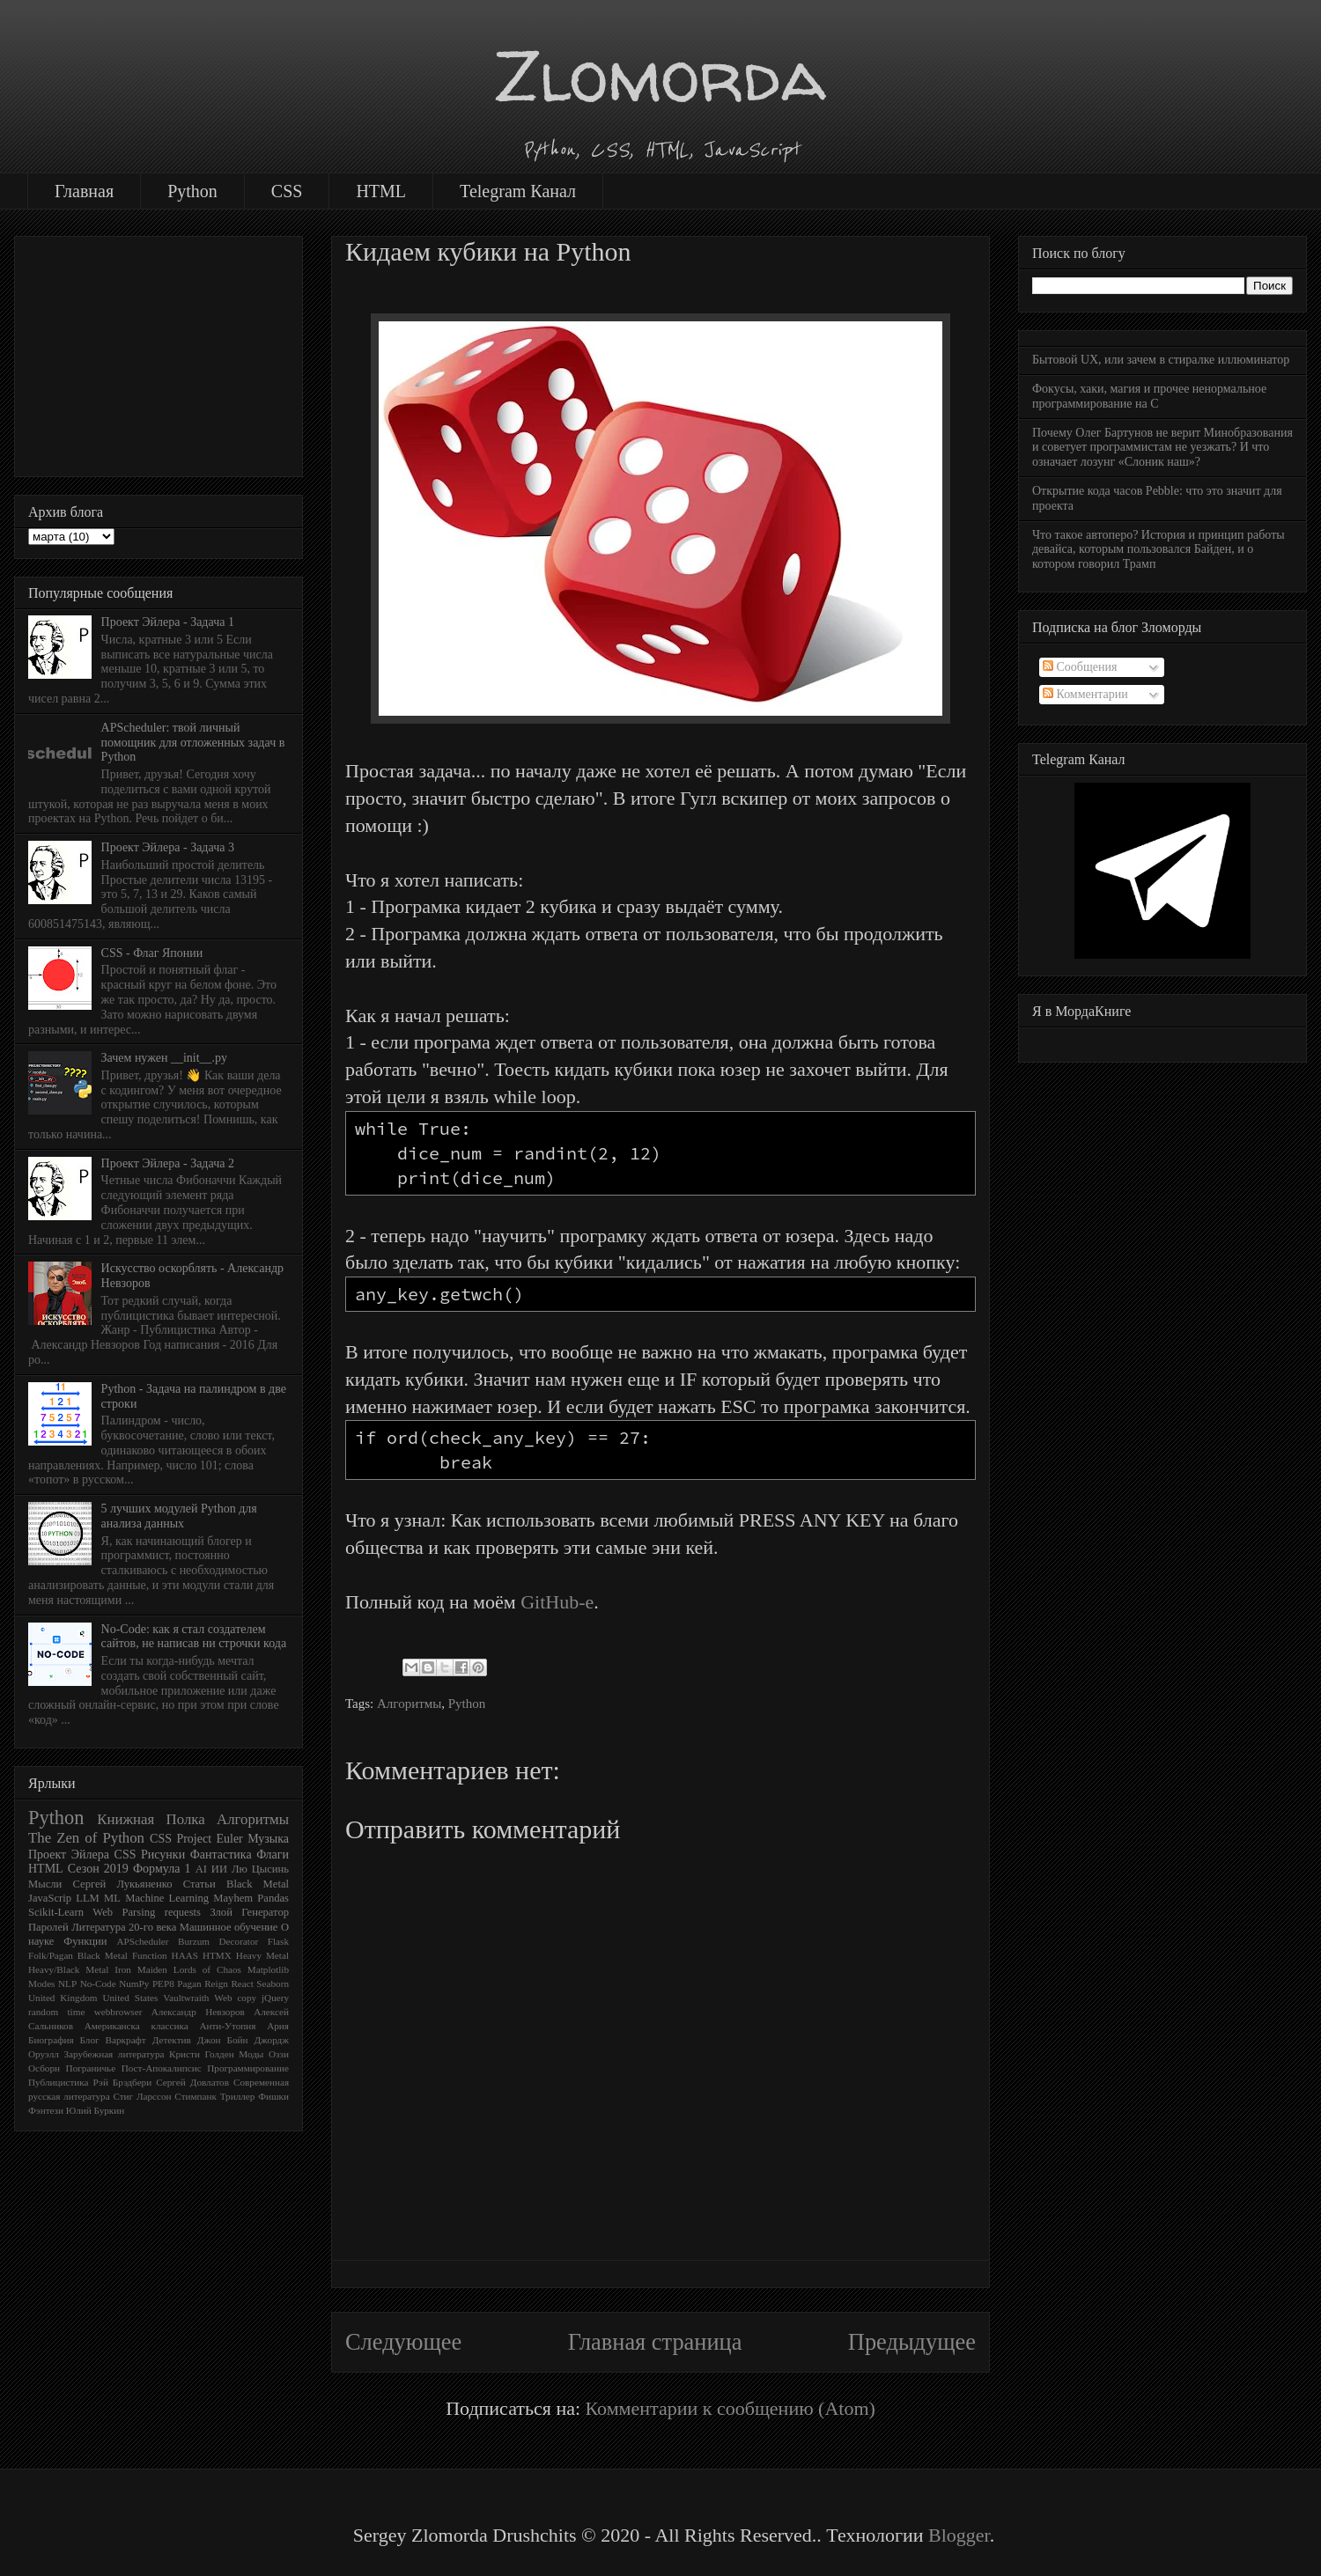 The width and height of the screenshot is (1321, 2576). Describe the element at coordinates (193, 742) in the screenshot. I see `APScheduler: твой личный помощник для отложенных задач в Python` at that location.